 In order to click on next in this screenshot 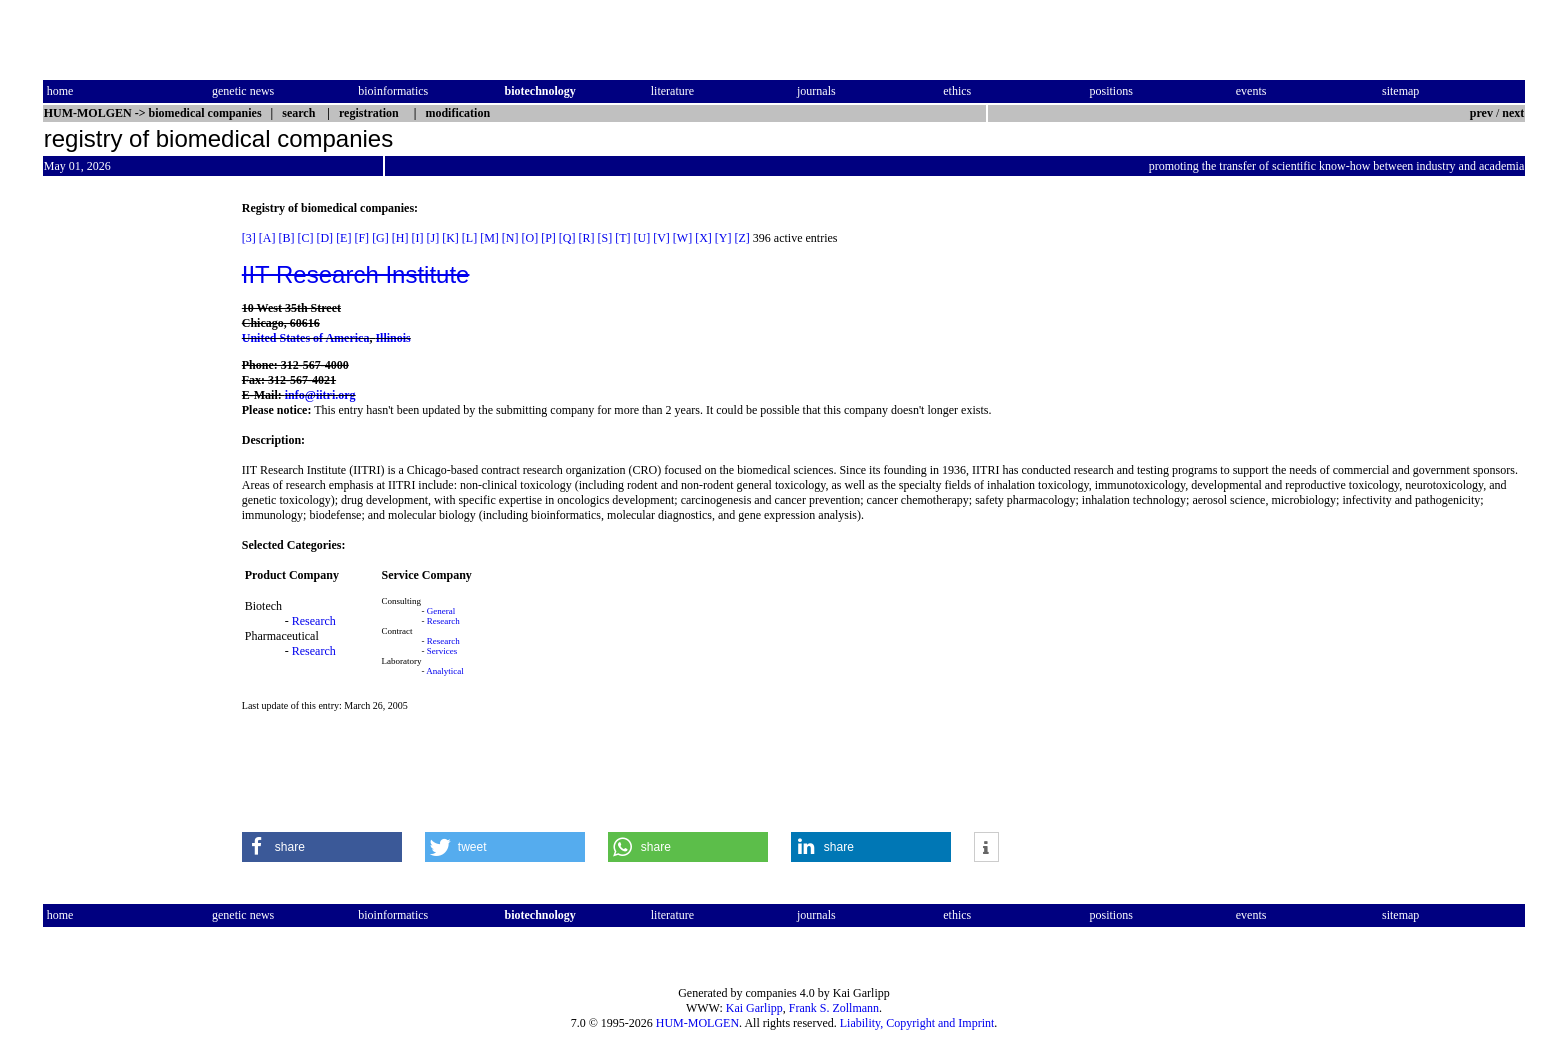, I will do `click(1513, 113)`.